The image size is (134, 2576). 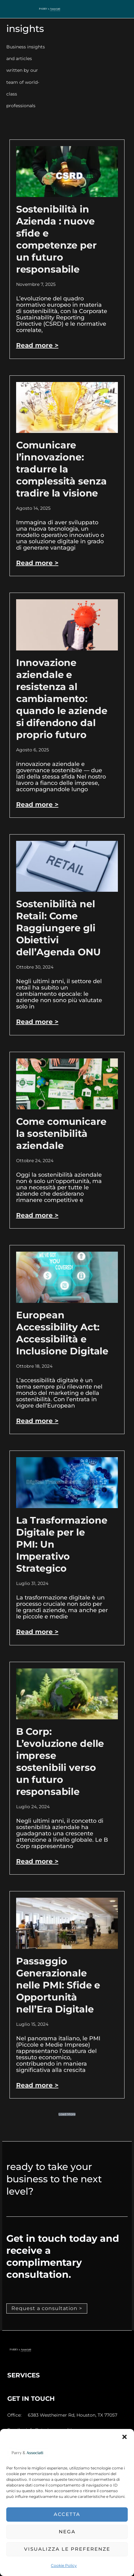 What do you see at coordinates (37, 1421) in the screenshot?
I see `Read more > [Leggi tutto European Accessibility Act: Accessibilità e Inclusione Digitale]` at bounding box center [37, 1421].